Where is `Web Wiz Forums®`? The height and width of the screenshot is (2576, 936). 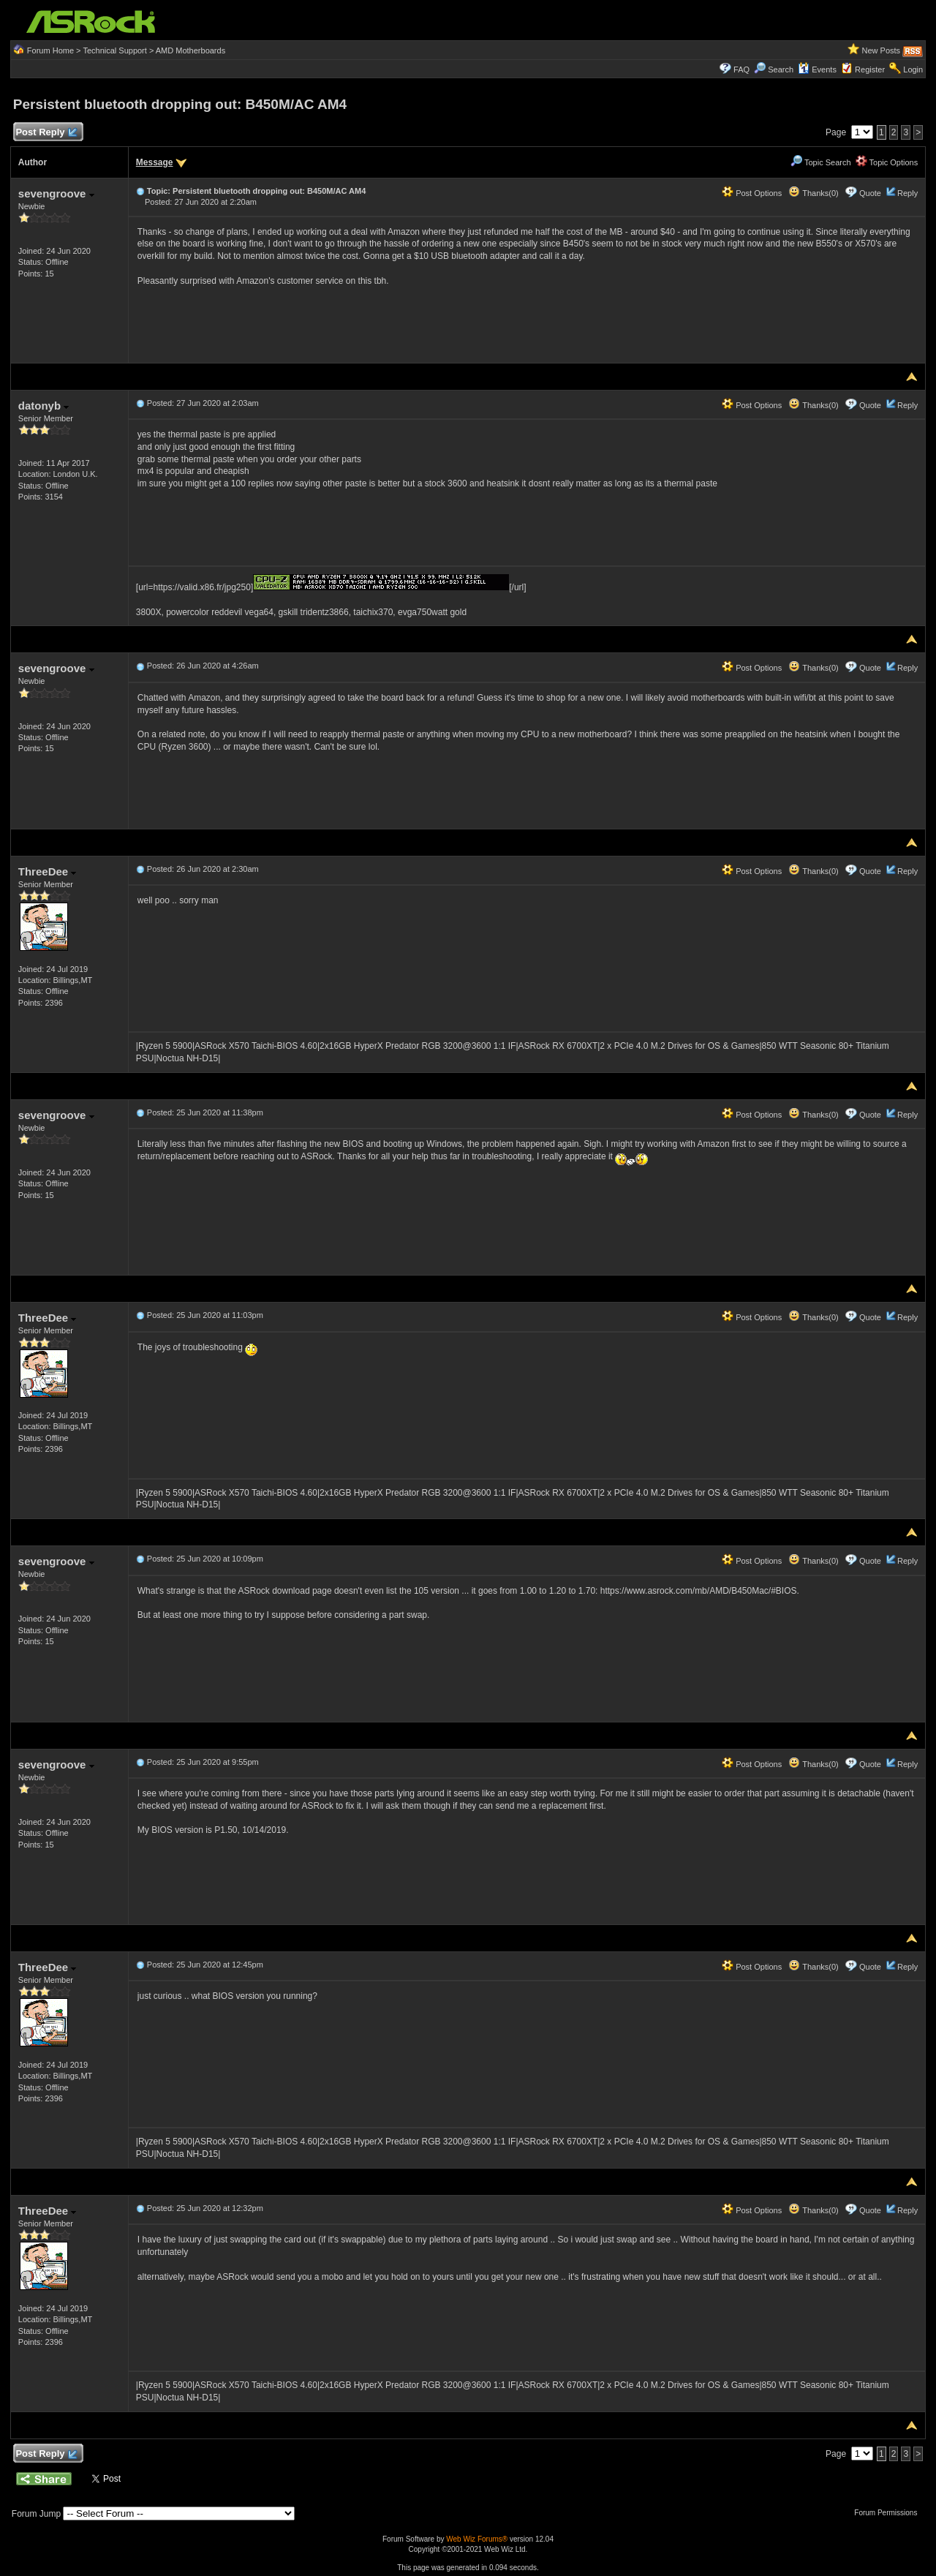
Web Wiz Forums® is located at coordinates (476, 2539).